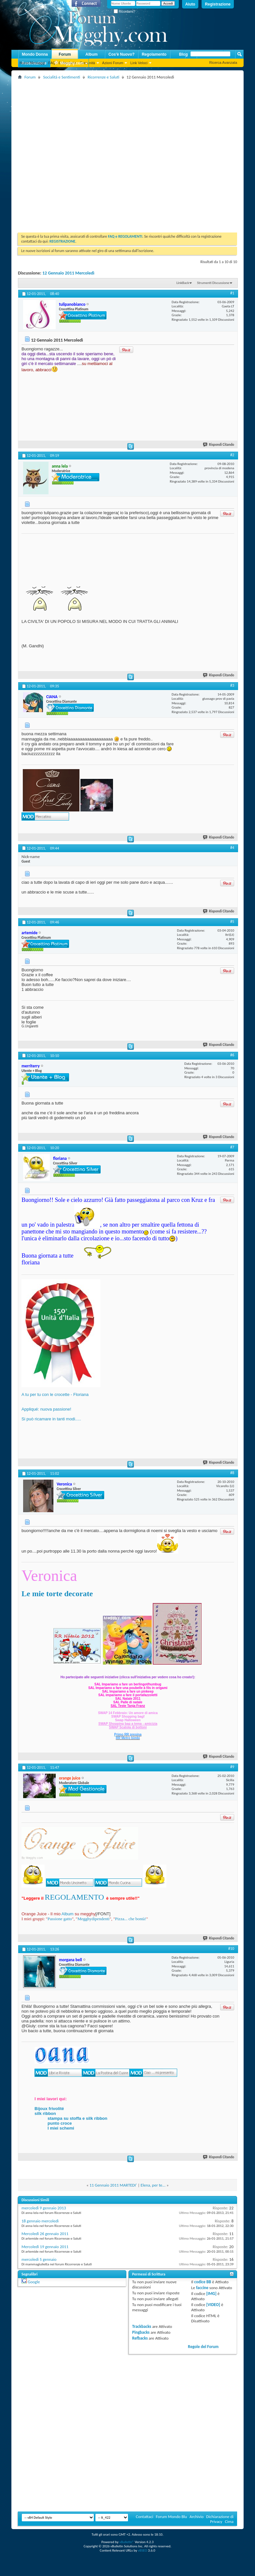  What do you see at coordinates (140, 2332) in the screenshot?
I see `Pingbacks` at bounding box center [140, 2332].